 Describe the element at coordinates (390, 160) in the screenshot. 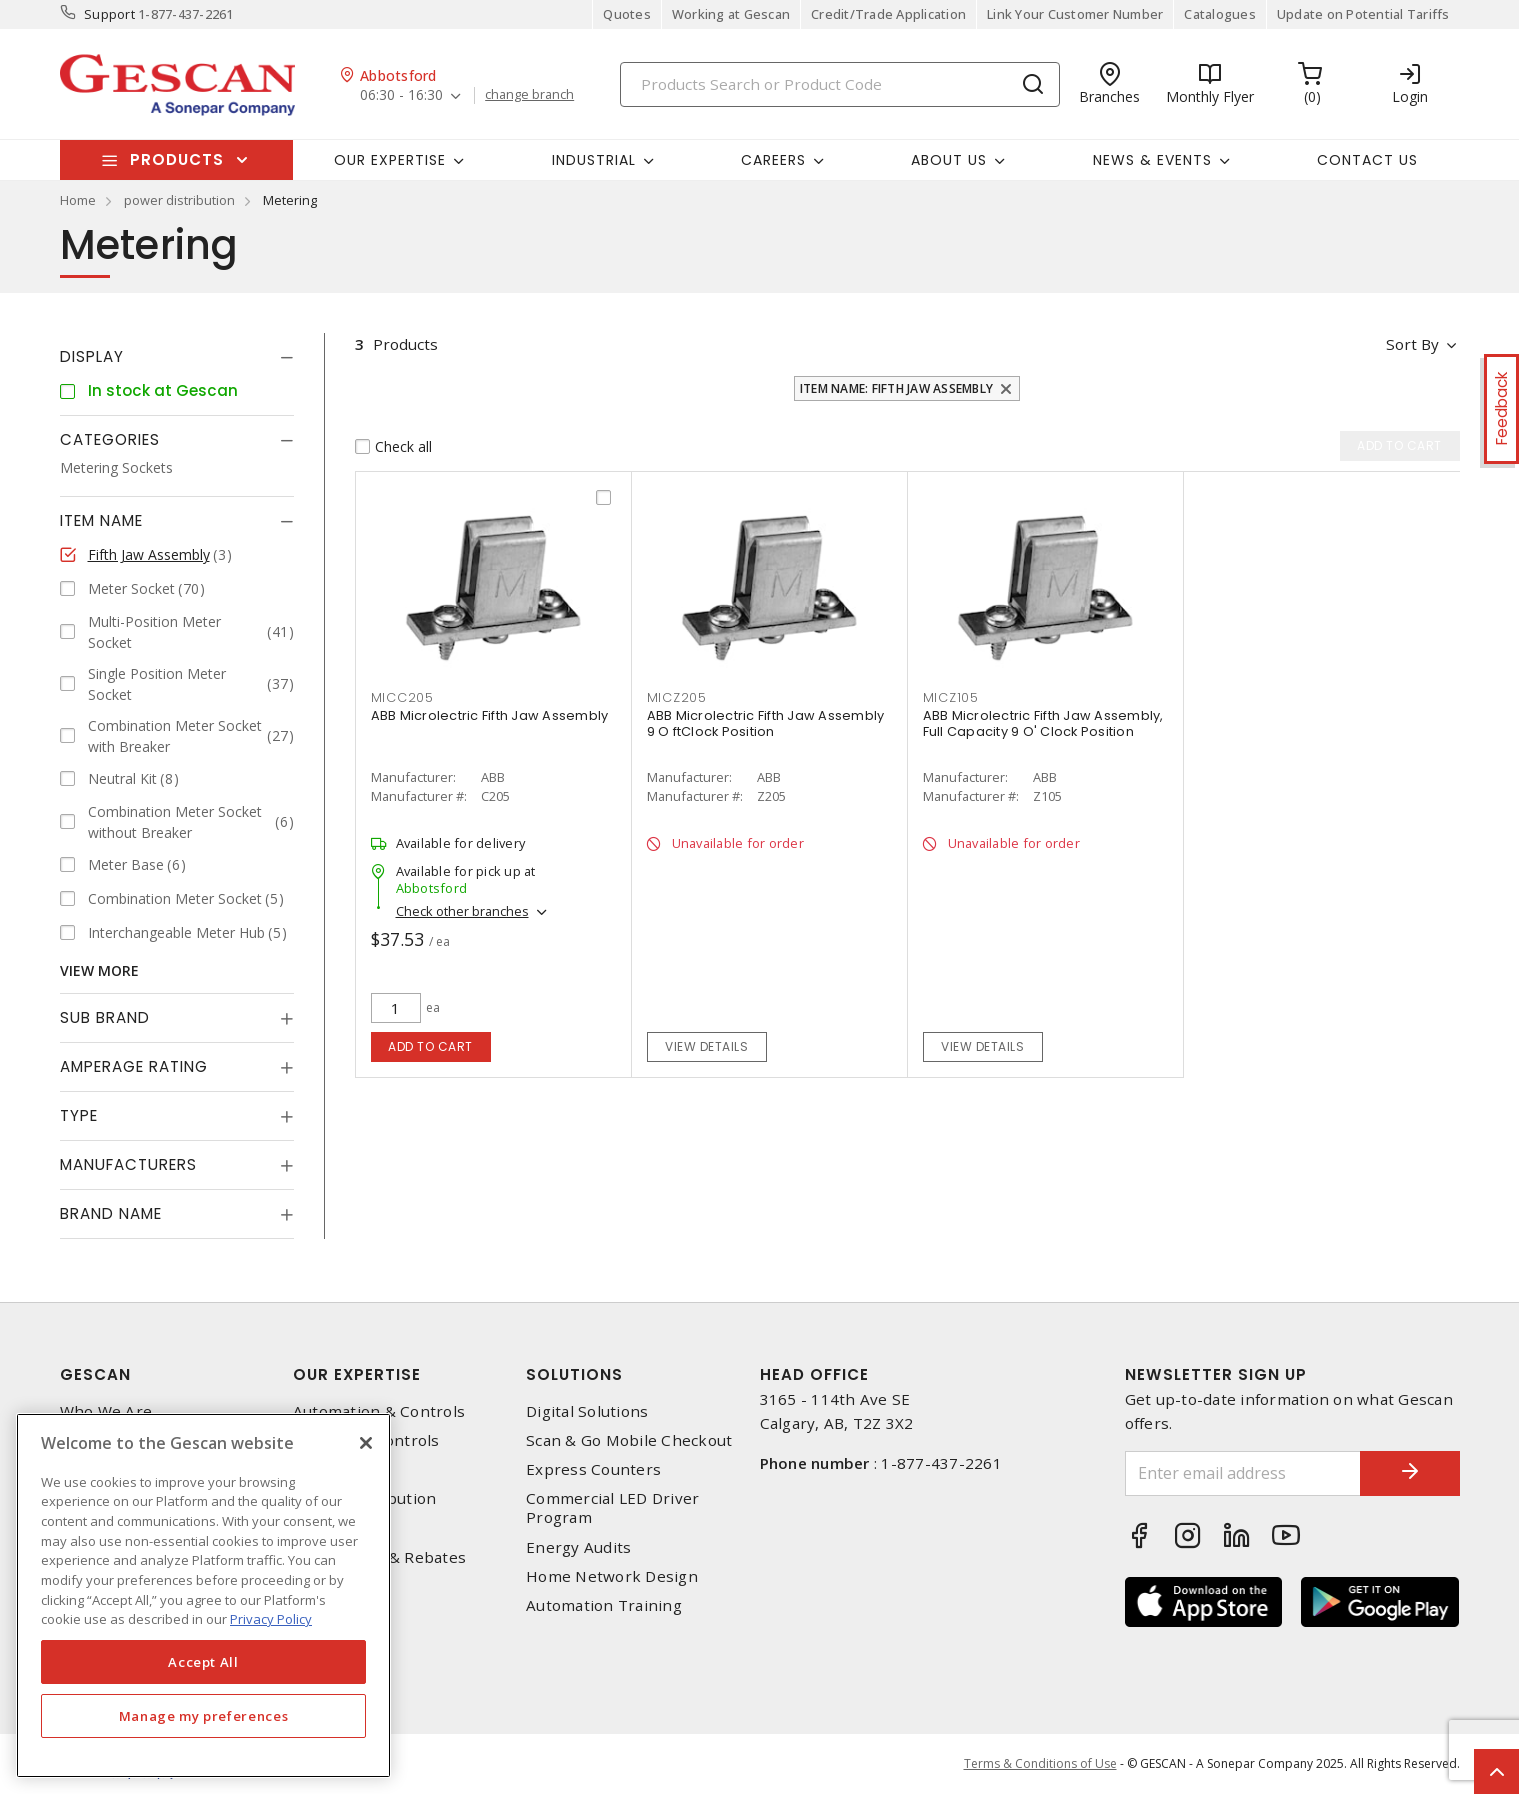

I see `Our Expertise [button]` at that location.